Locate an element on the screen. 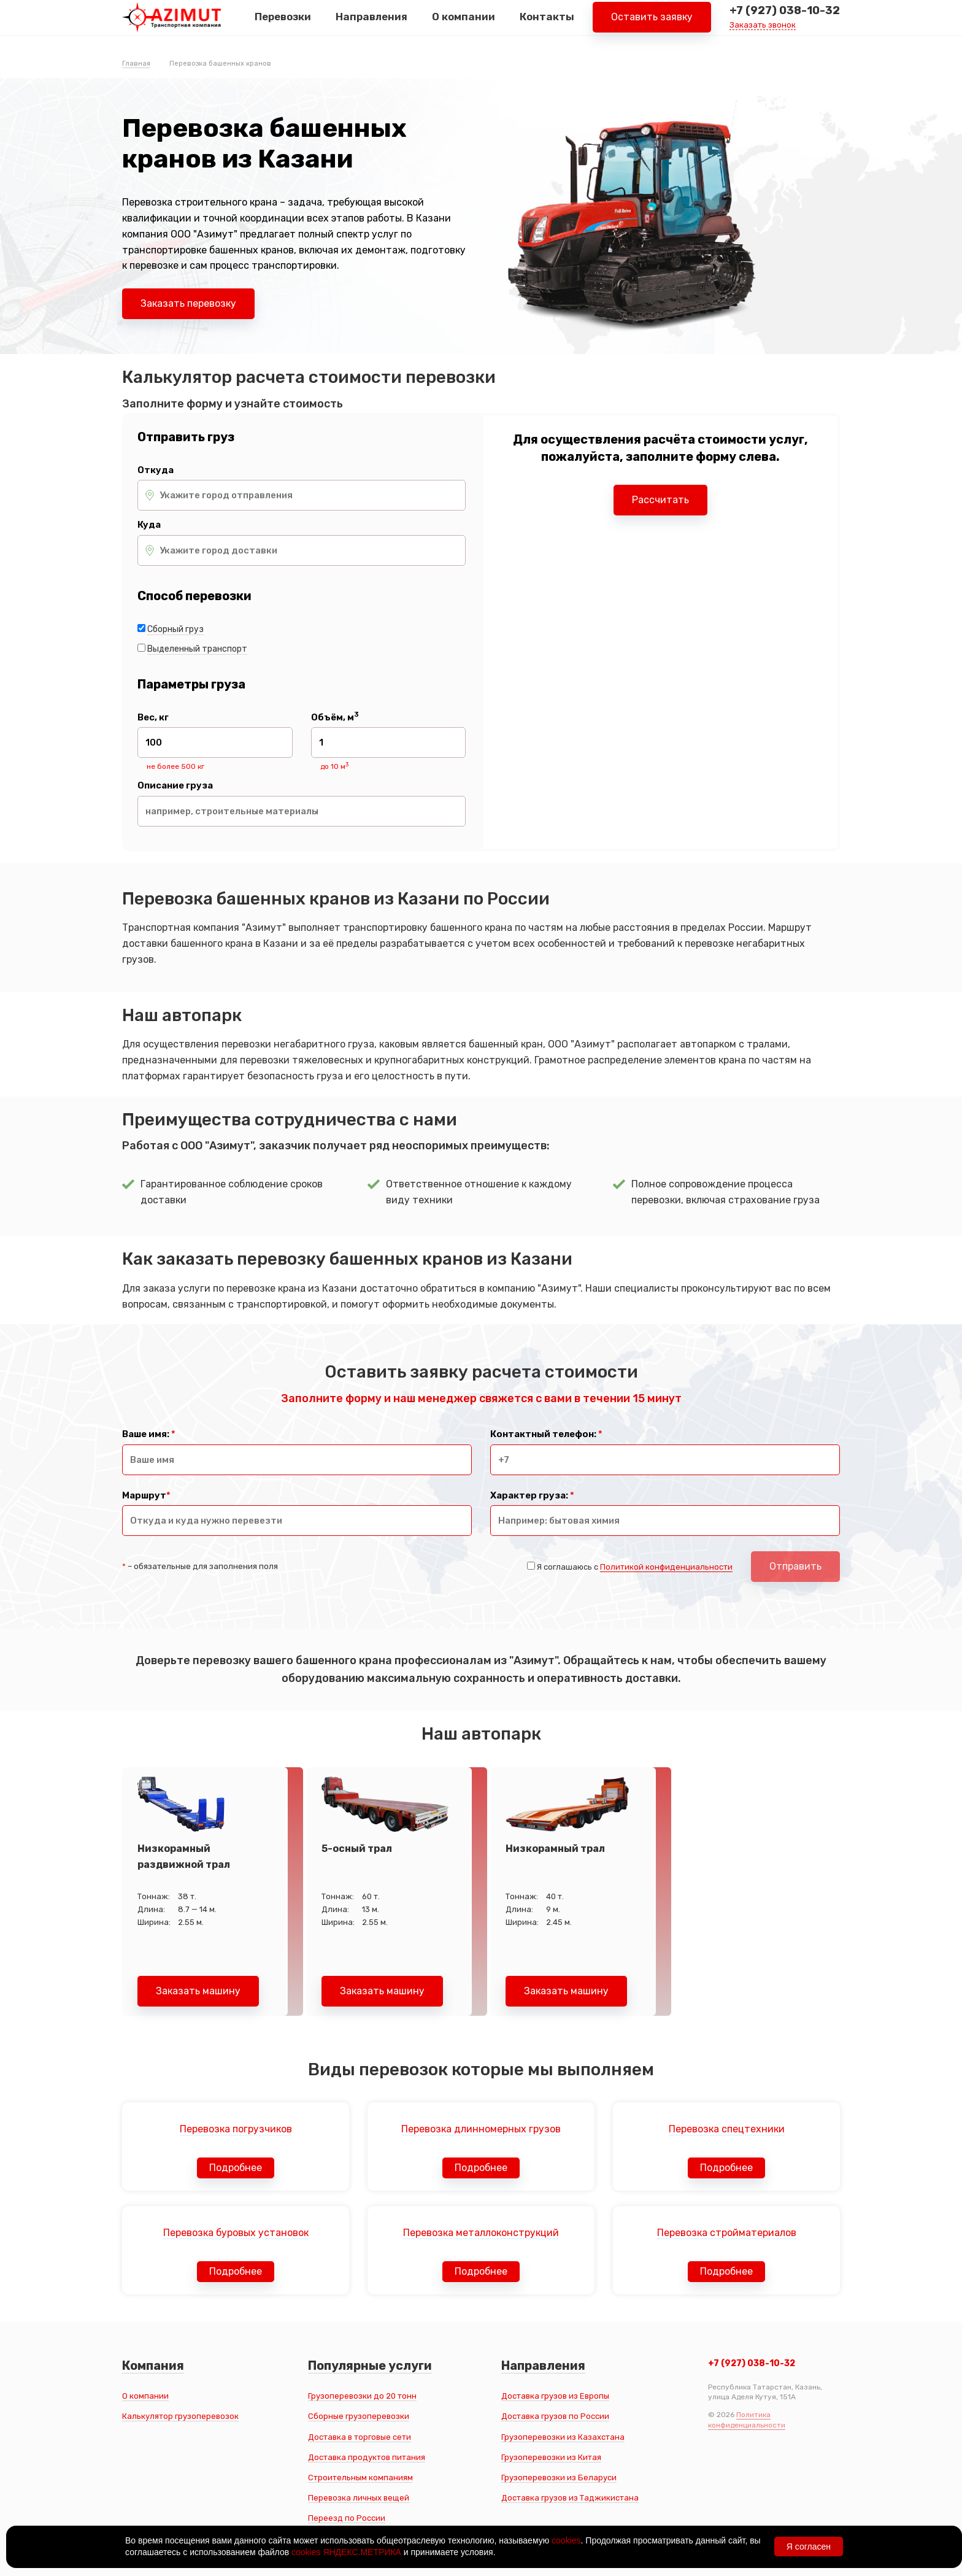 The height and width of the screenshot is (2576, 962). Выделенный транспорт is located at coordinates (197, 649).